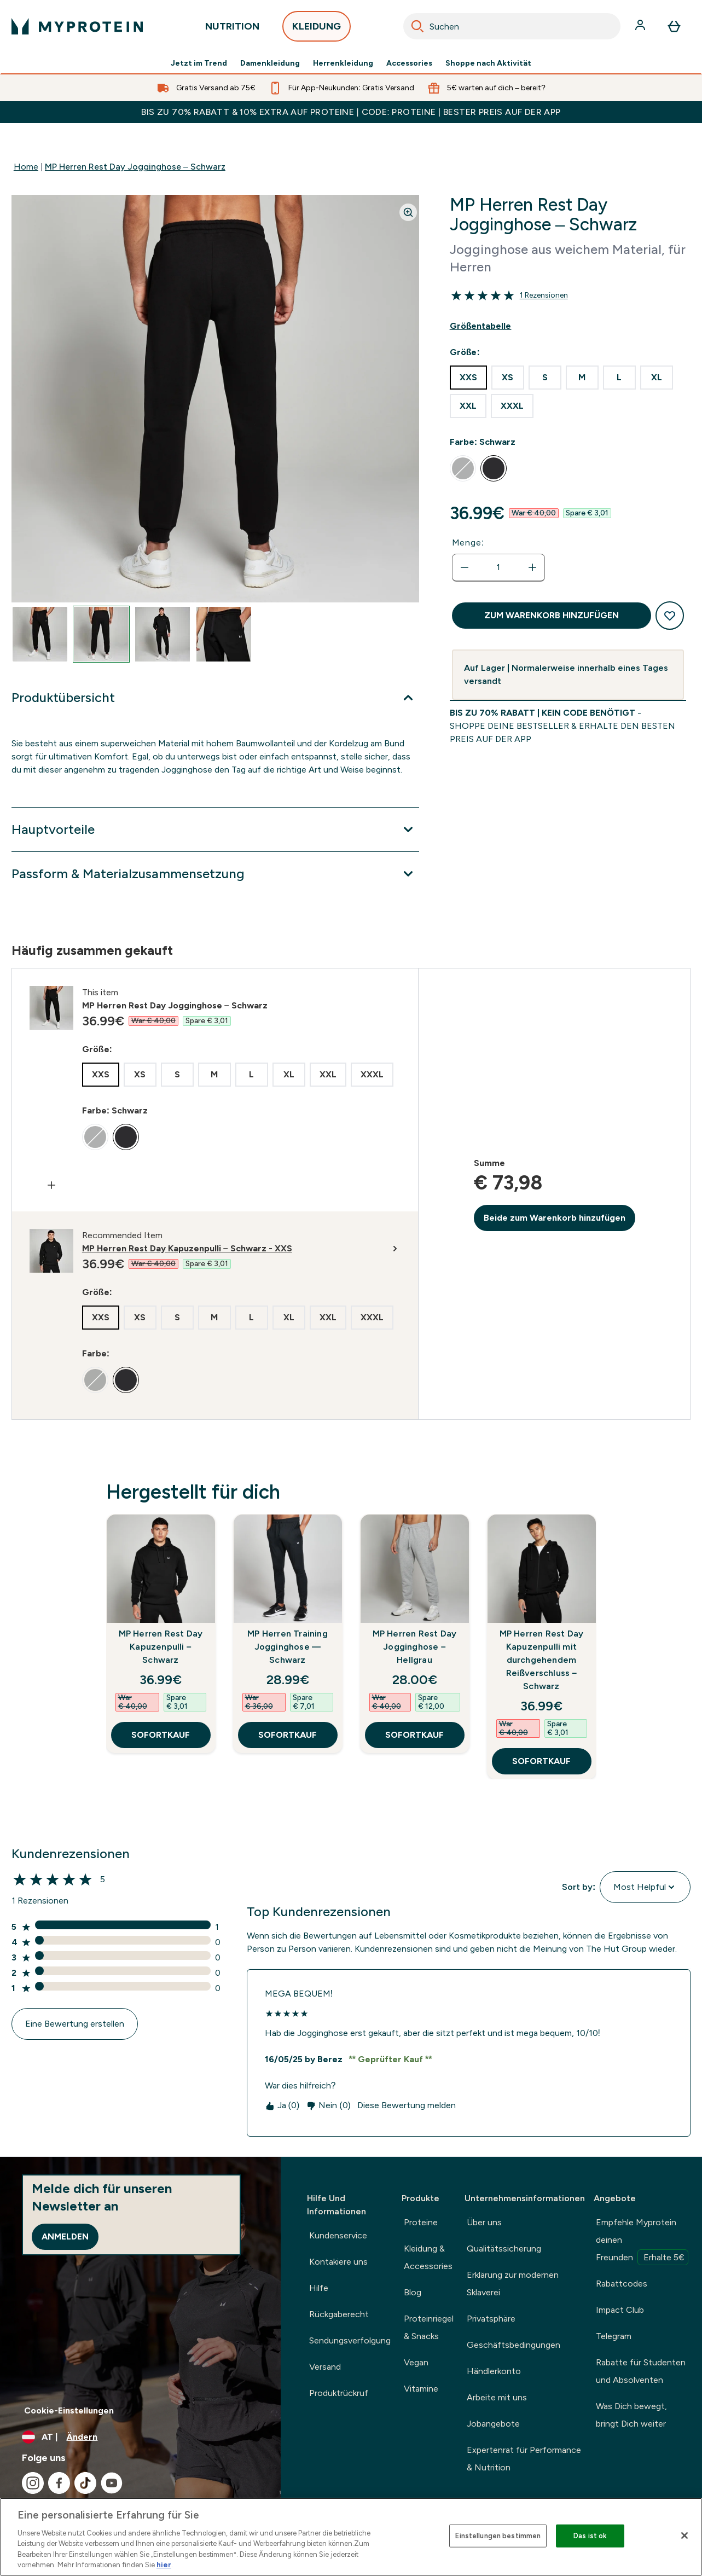  What do you see at coordinates (408, 212) in the screenshot?
I see `[Zoom image]` at bounding box center [408, 212].